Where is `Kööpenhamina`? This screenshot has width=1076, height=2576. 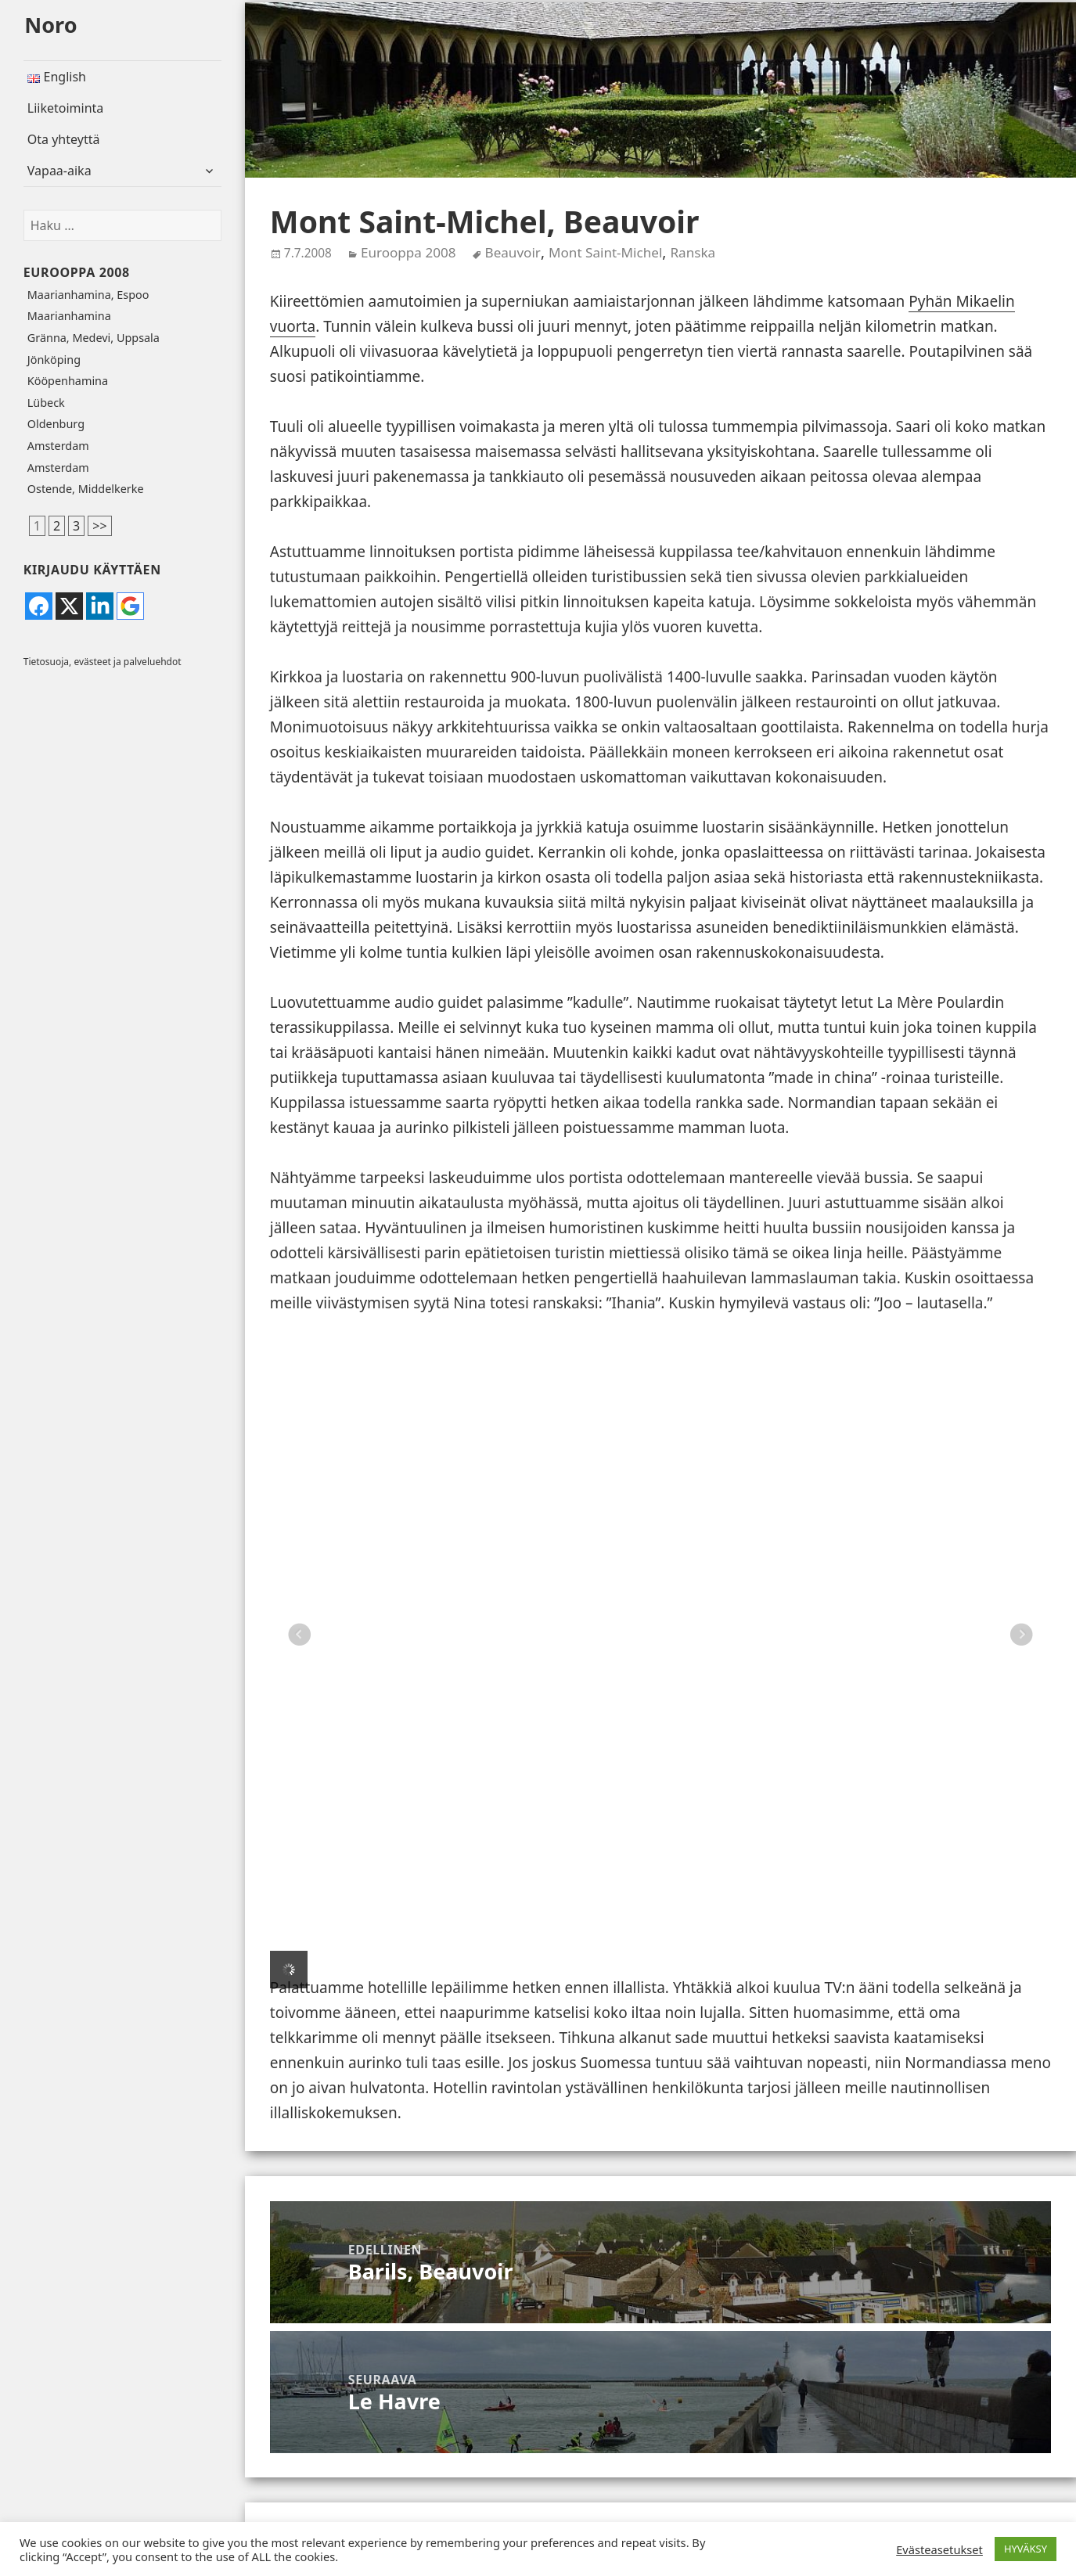
Kööpenhamina is located at coordinates (67, 380).